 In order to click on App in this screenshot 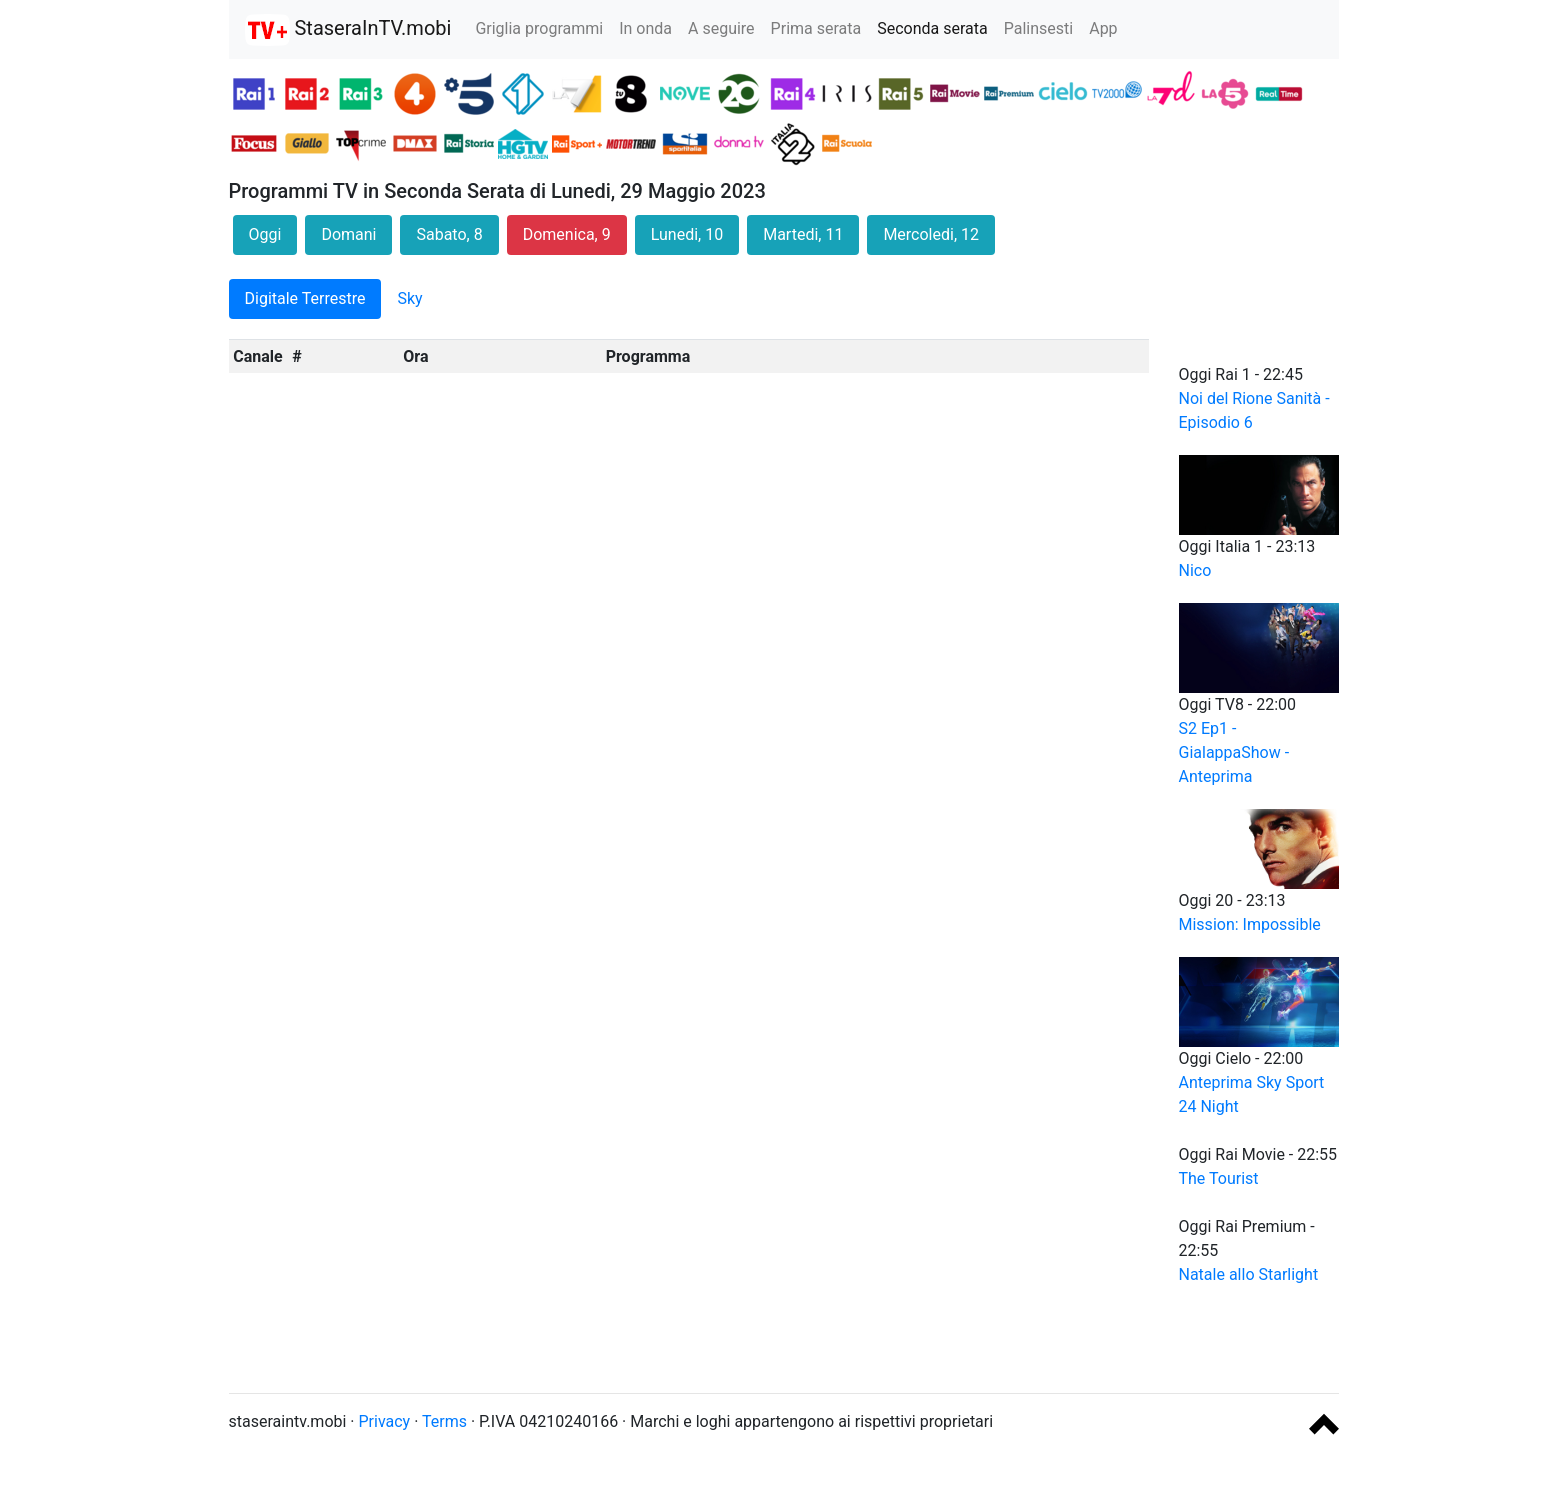, I will do `click(1103, 28)`.